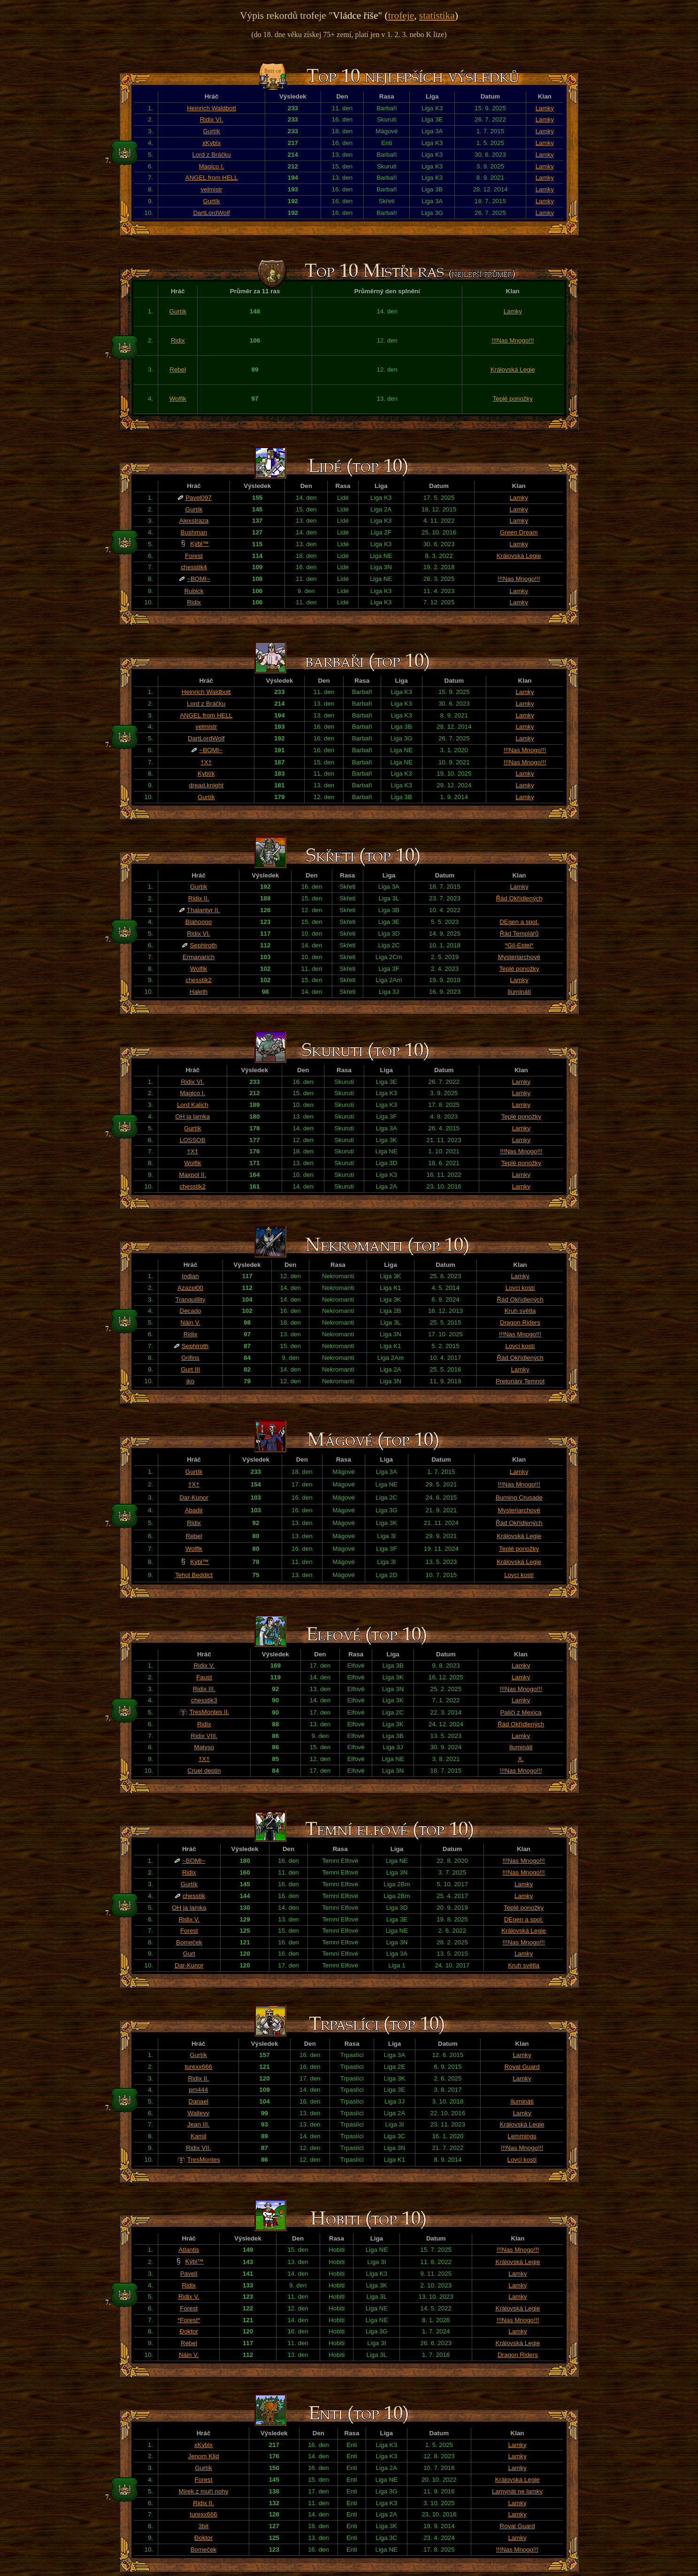 This screenshot has width=698, height=2576. I want to click on Bomeček, so click(189, 1942).